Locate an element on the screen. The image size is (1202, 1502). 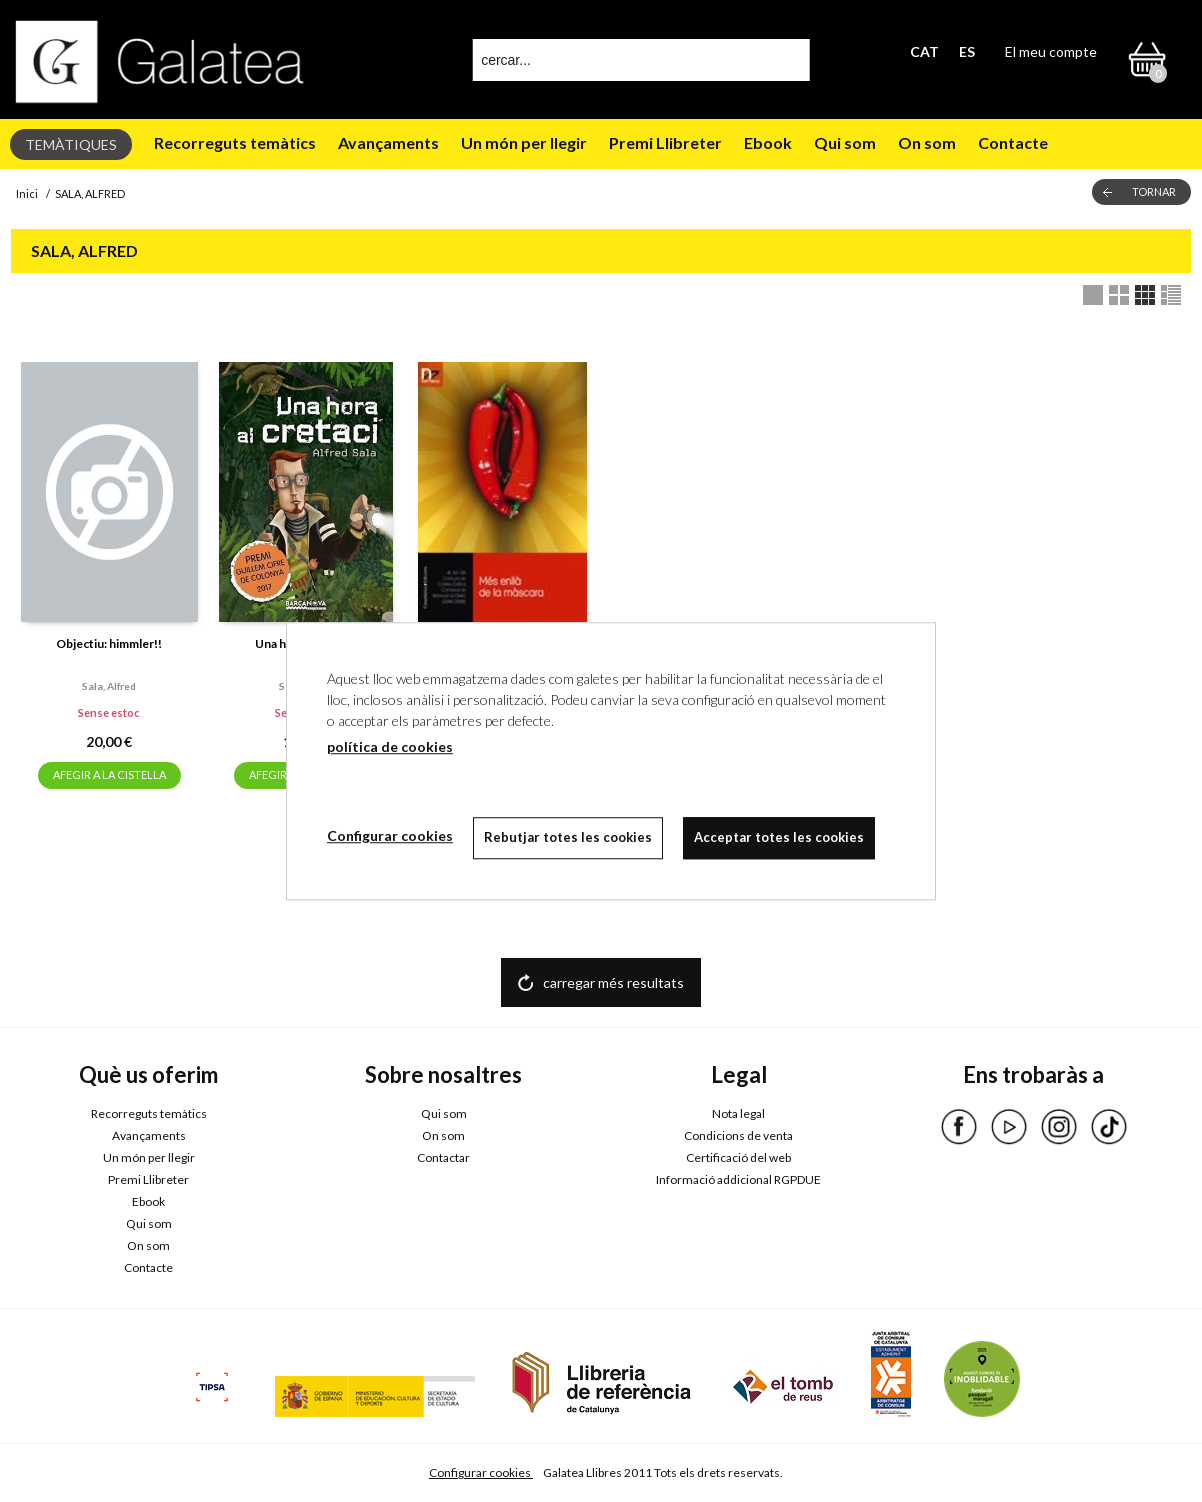
El meu compte is located at coordinates (1051, 51).